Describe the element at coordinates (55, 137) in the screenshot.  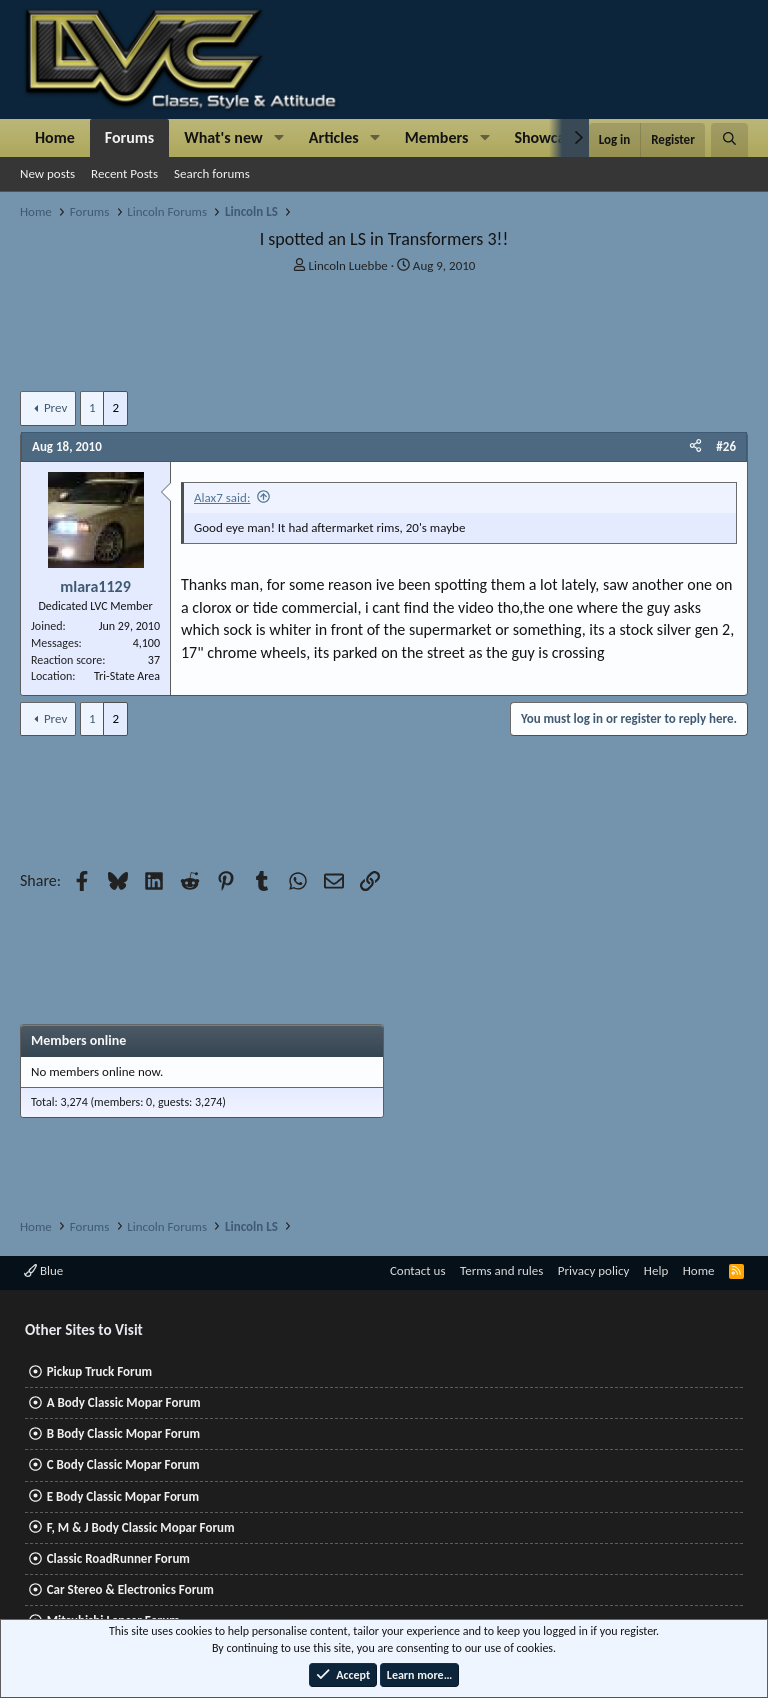
I see `Home` at that location.